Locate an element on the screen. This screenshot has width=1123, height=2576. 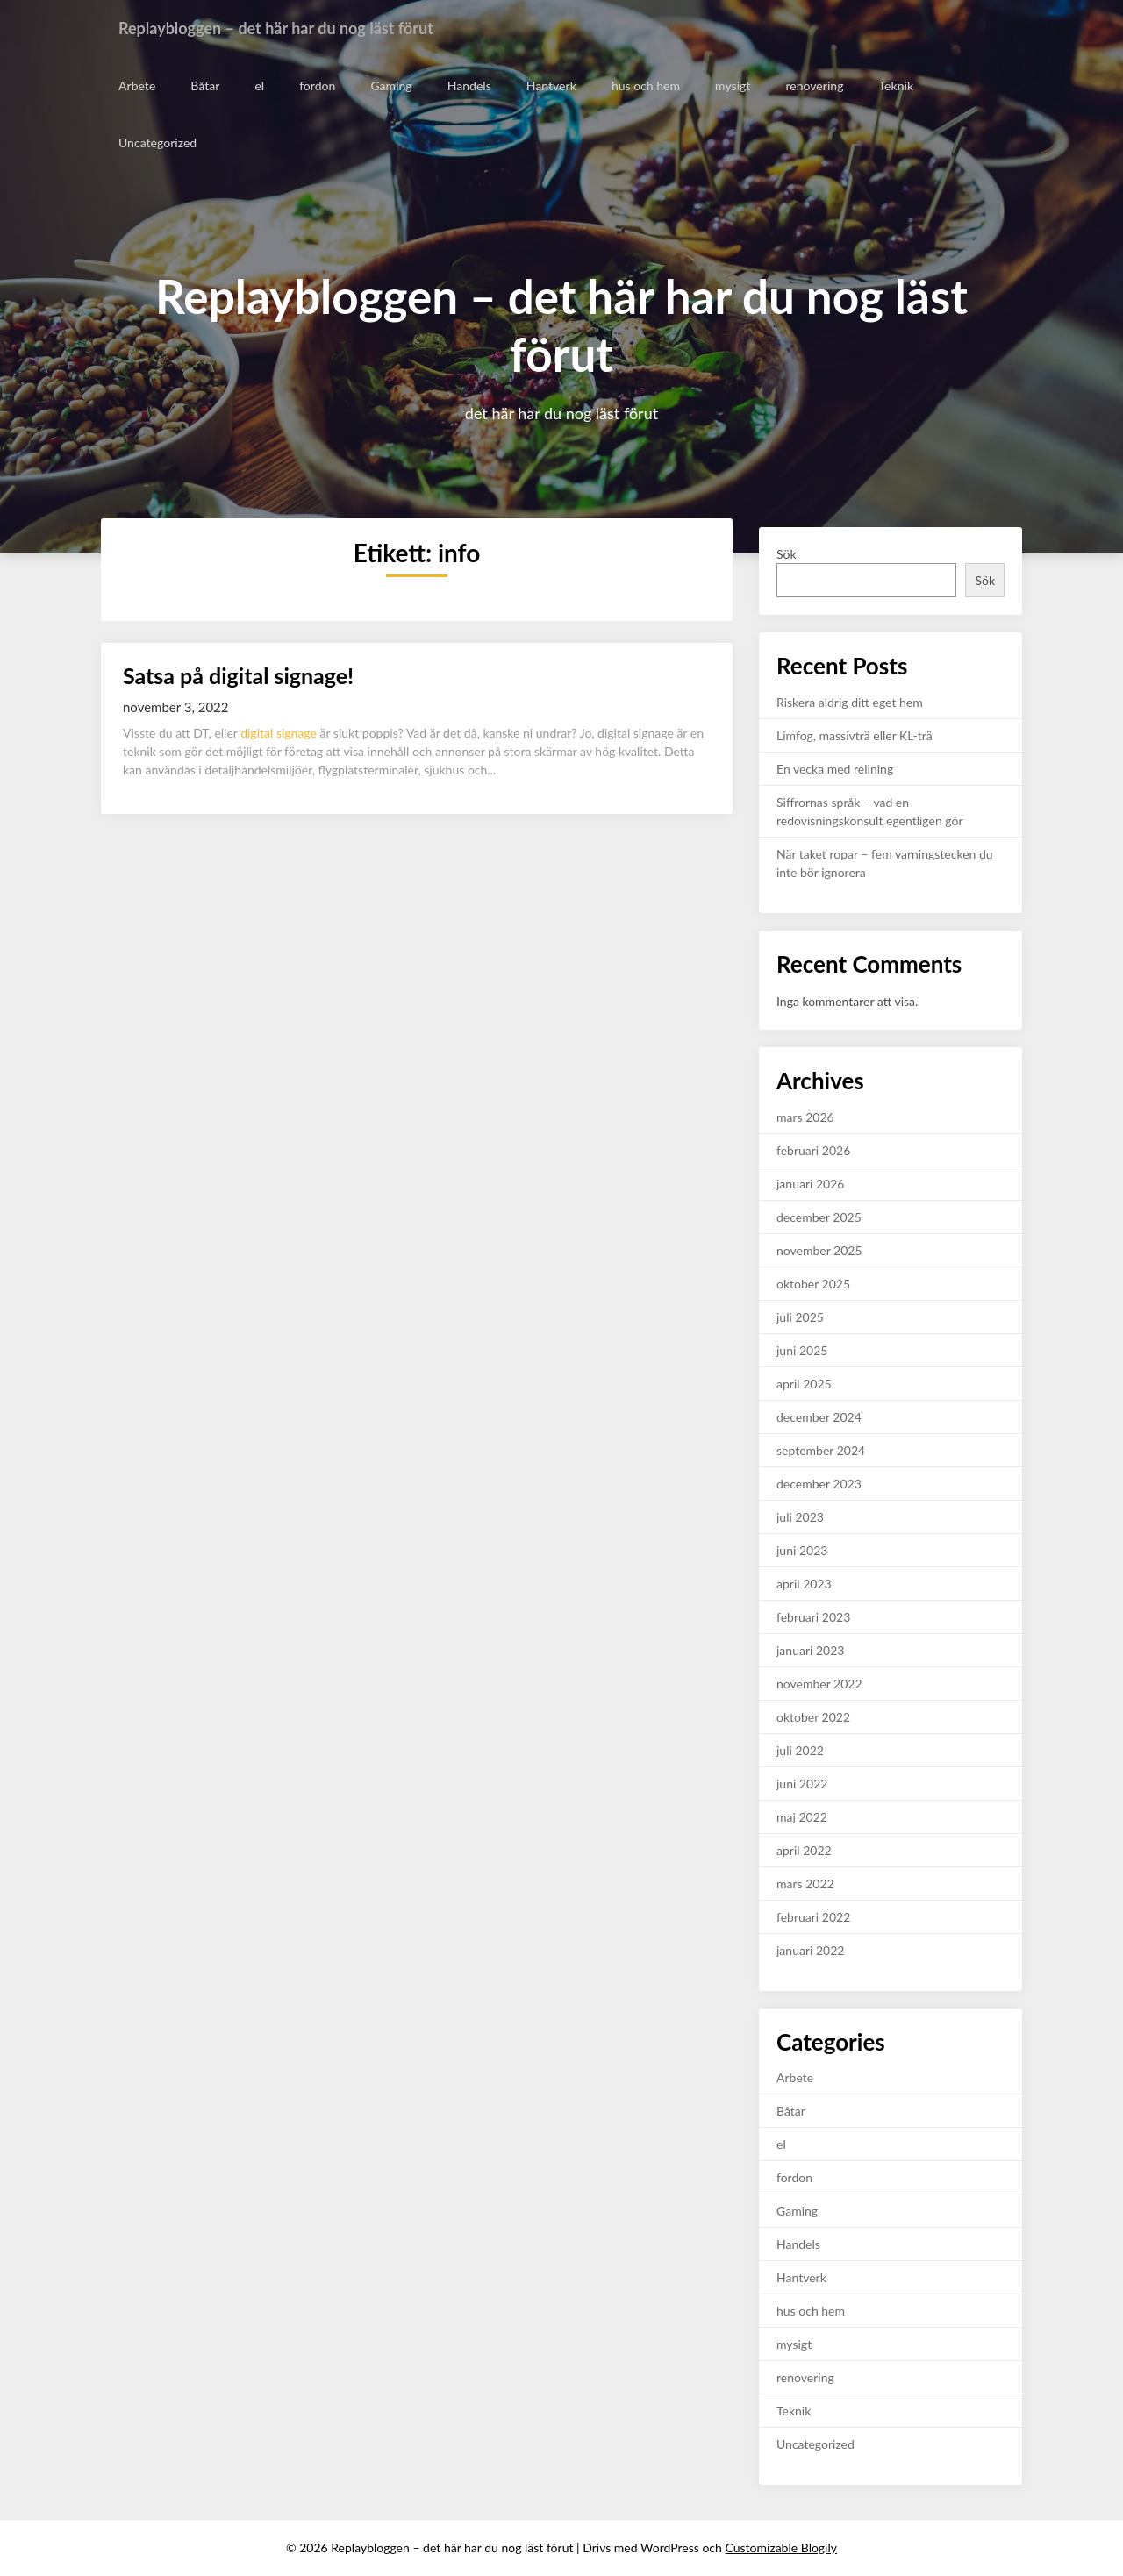
Sök is located at coordinates (786, 553).